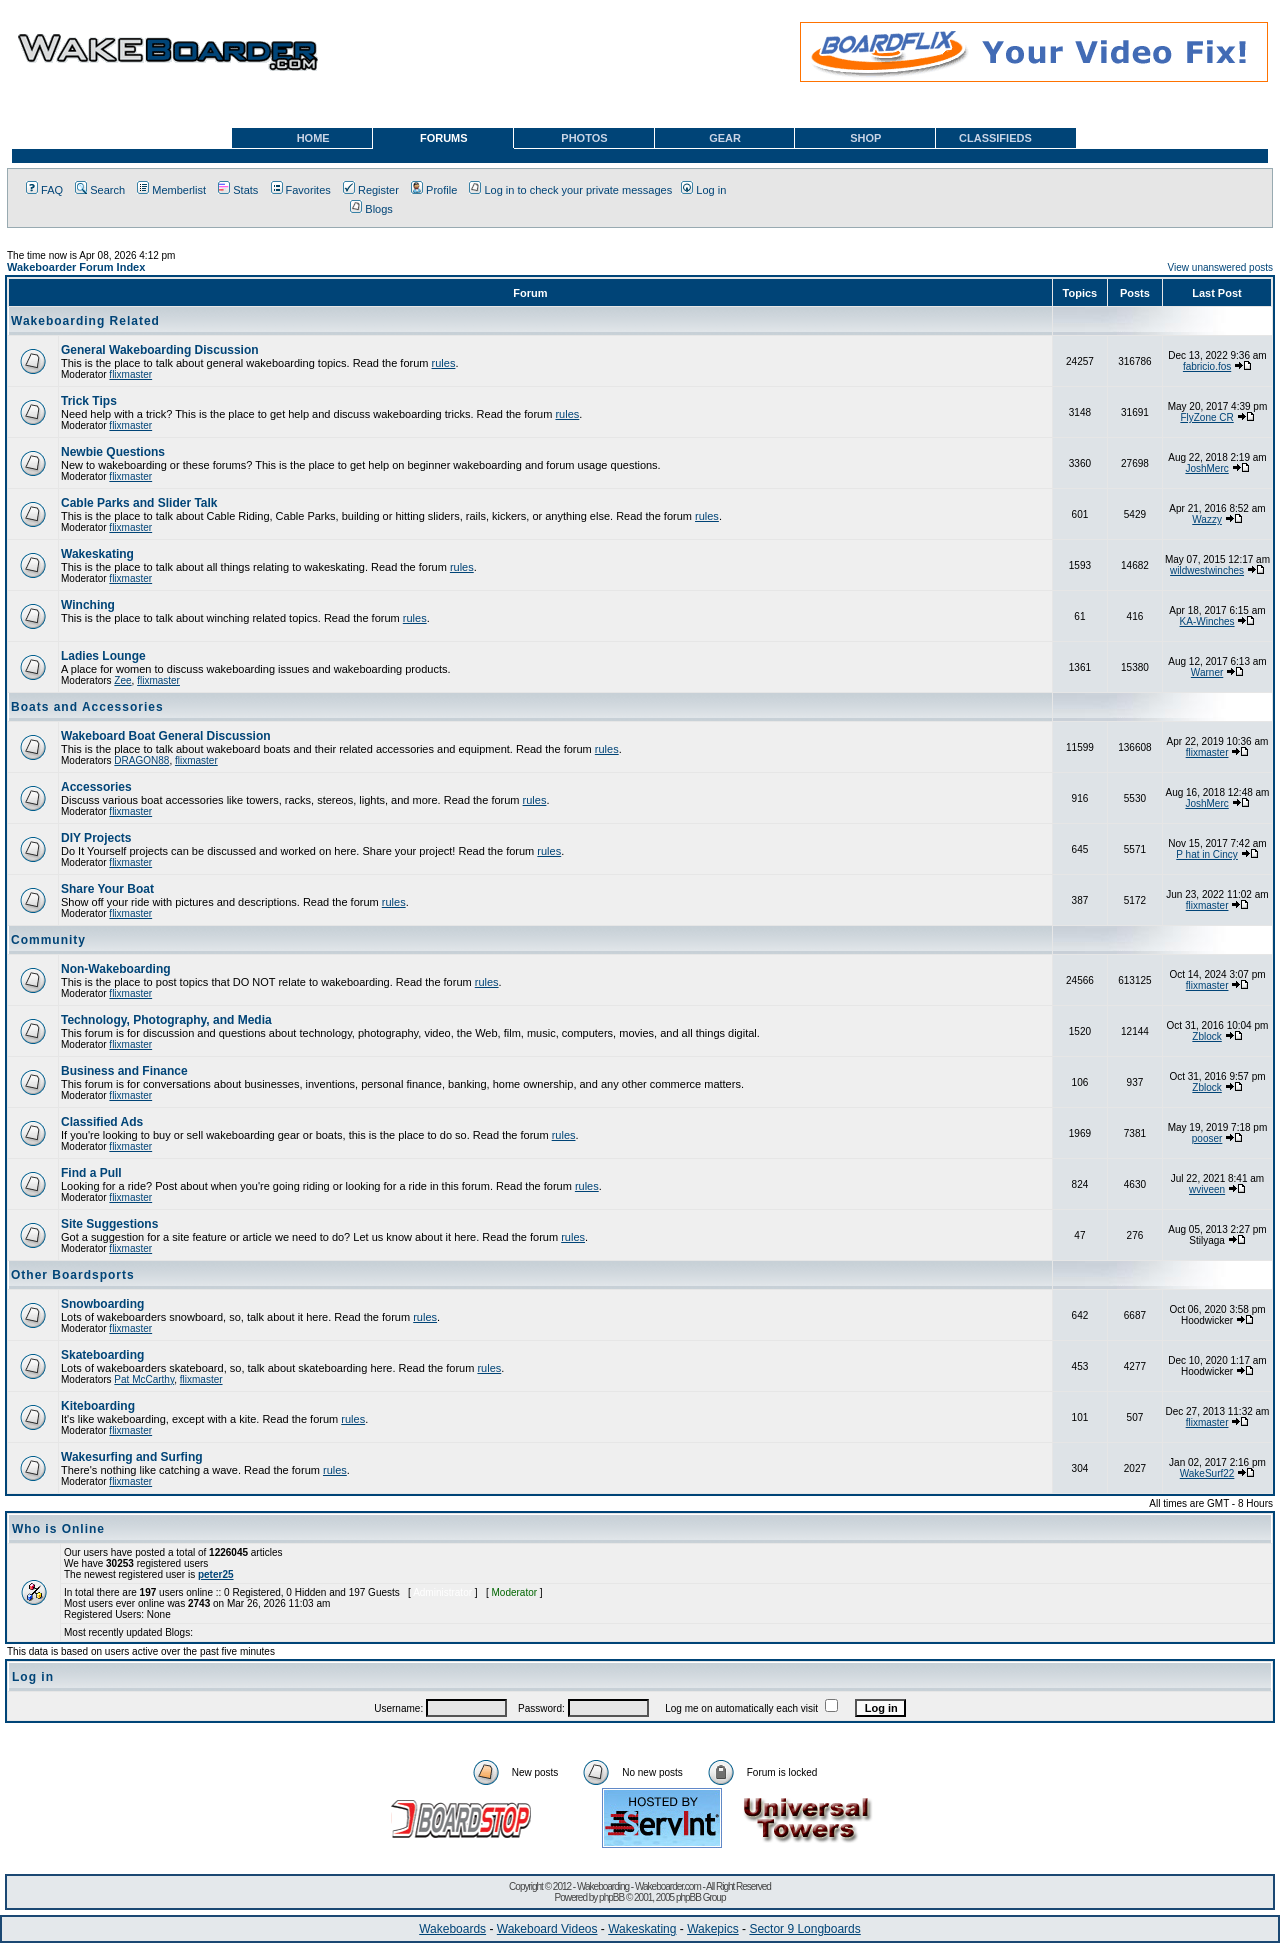 This screenshot has height=1948, width=1280. What do you see at coordinates (1207, 1189) in the screenshot?
I see `wviveen` at bounding box center [1207, 1189].